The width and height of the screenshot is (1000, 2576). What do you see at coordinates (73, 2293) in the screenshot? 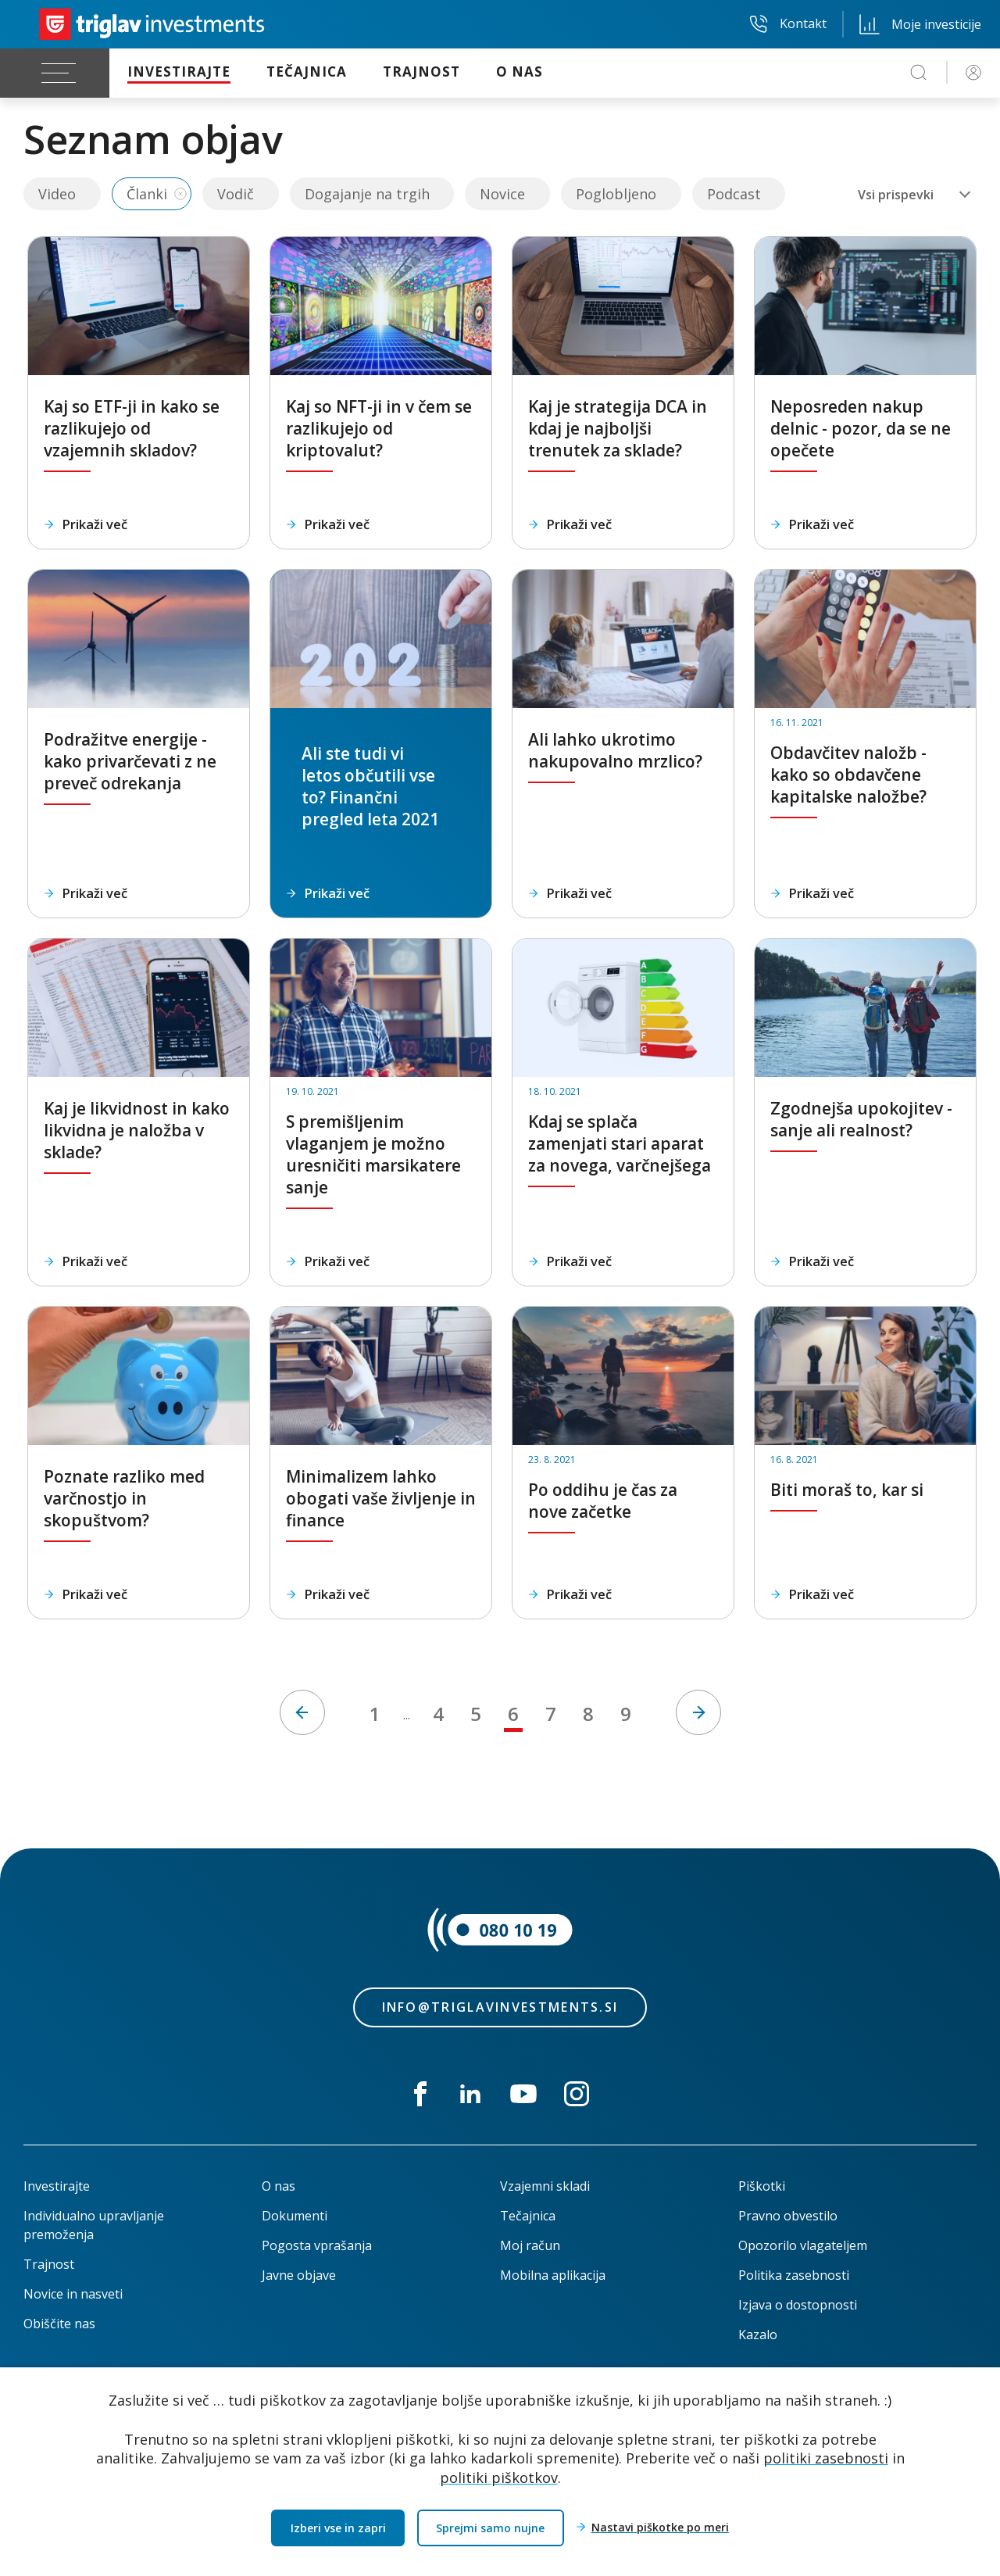
I see `Novice in nasveti` at bounding box center [73, 2293].